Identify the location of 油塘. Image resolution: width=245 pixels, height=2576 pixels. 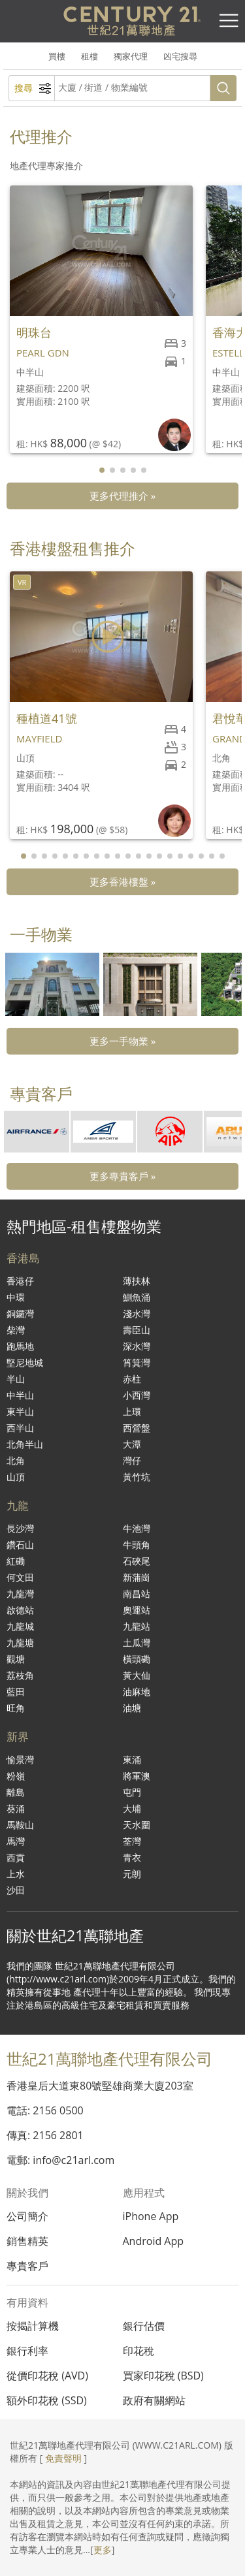
(132, 1708).